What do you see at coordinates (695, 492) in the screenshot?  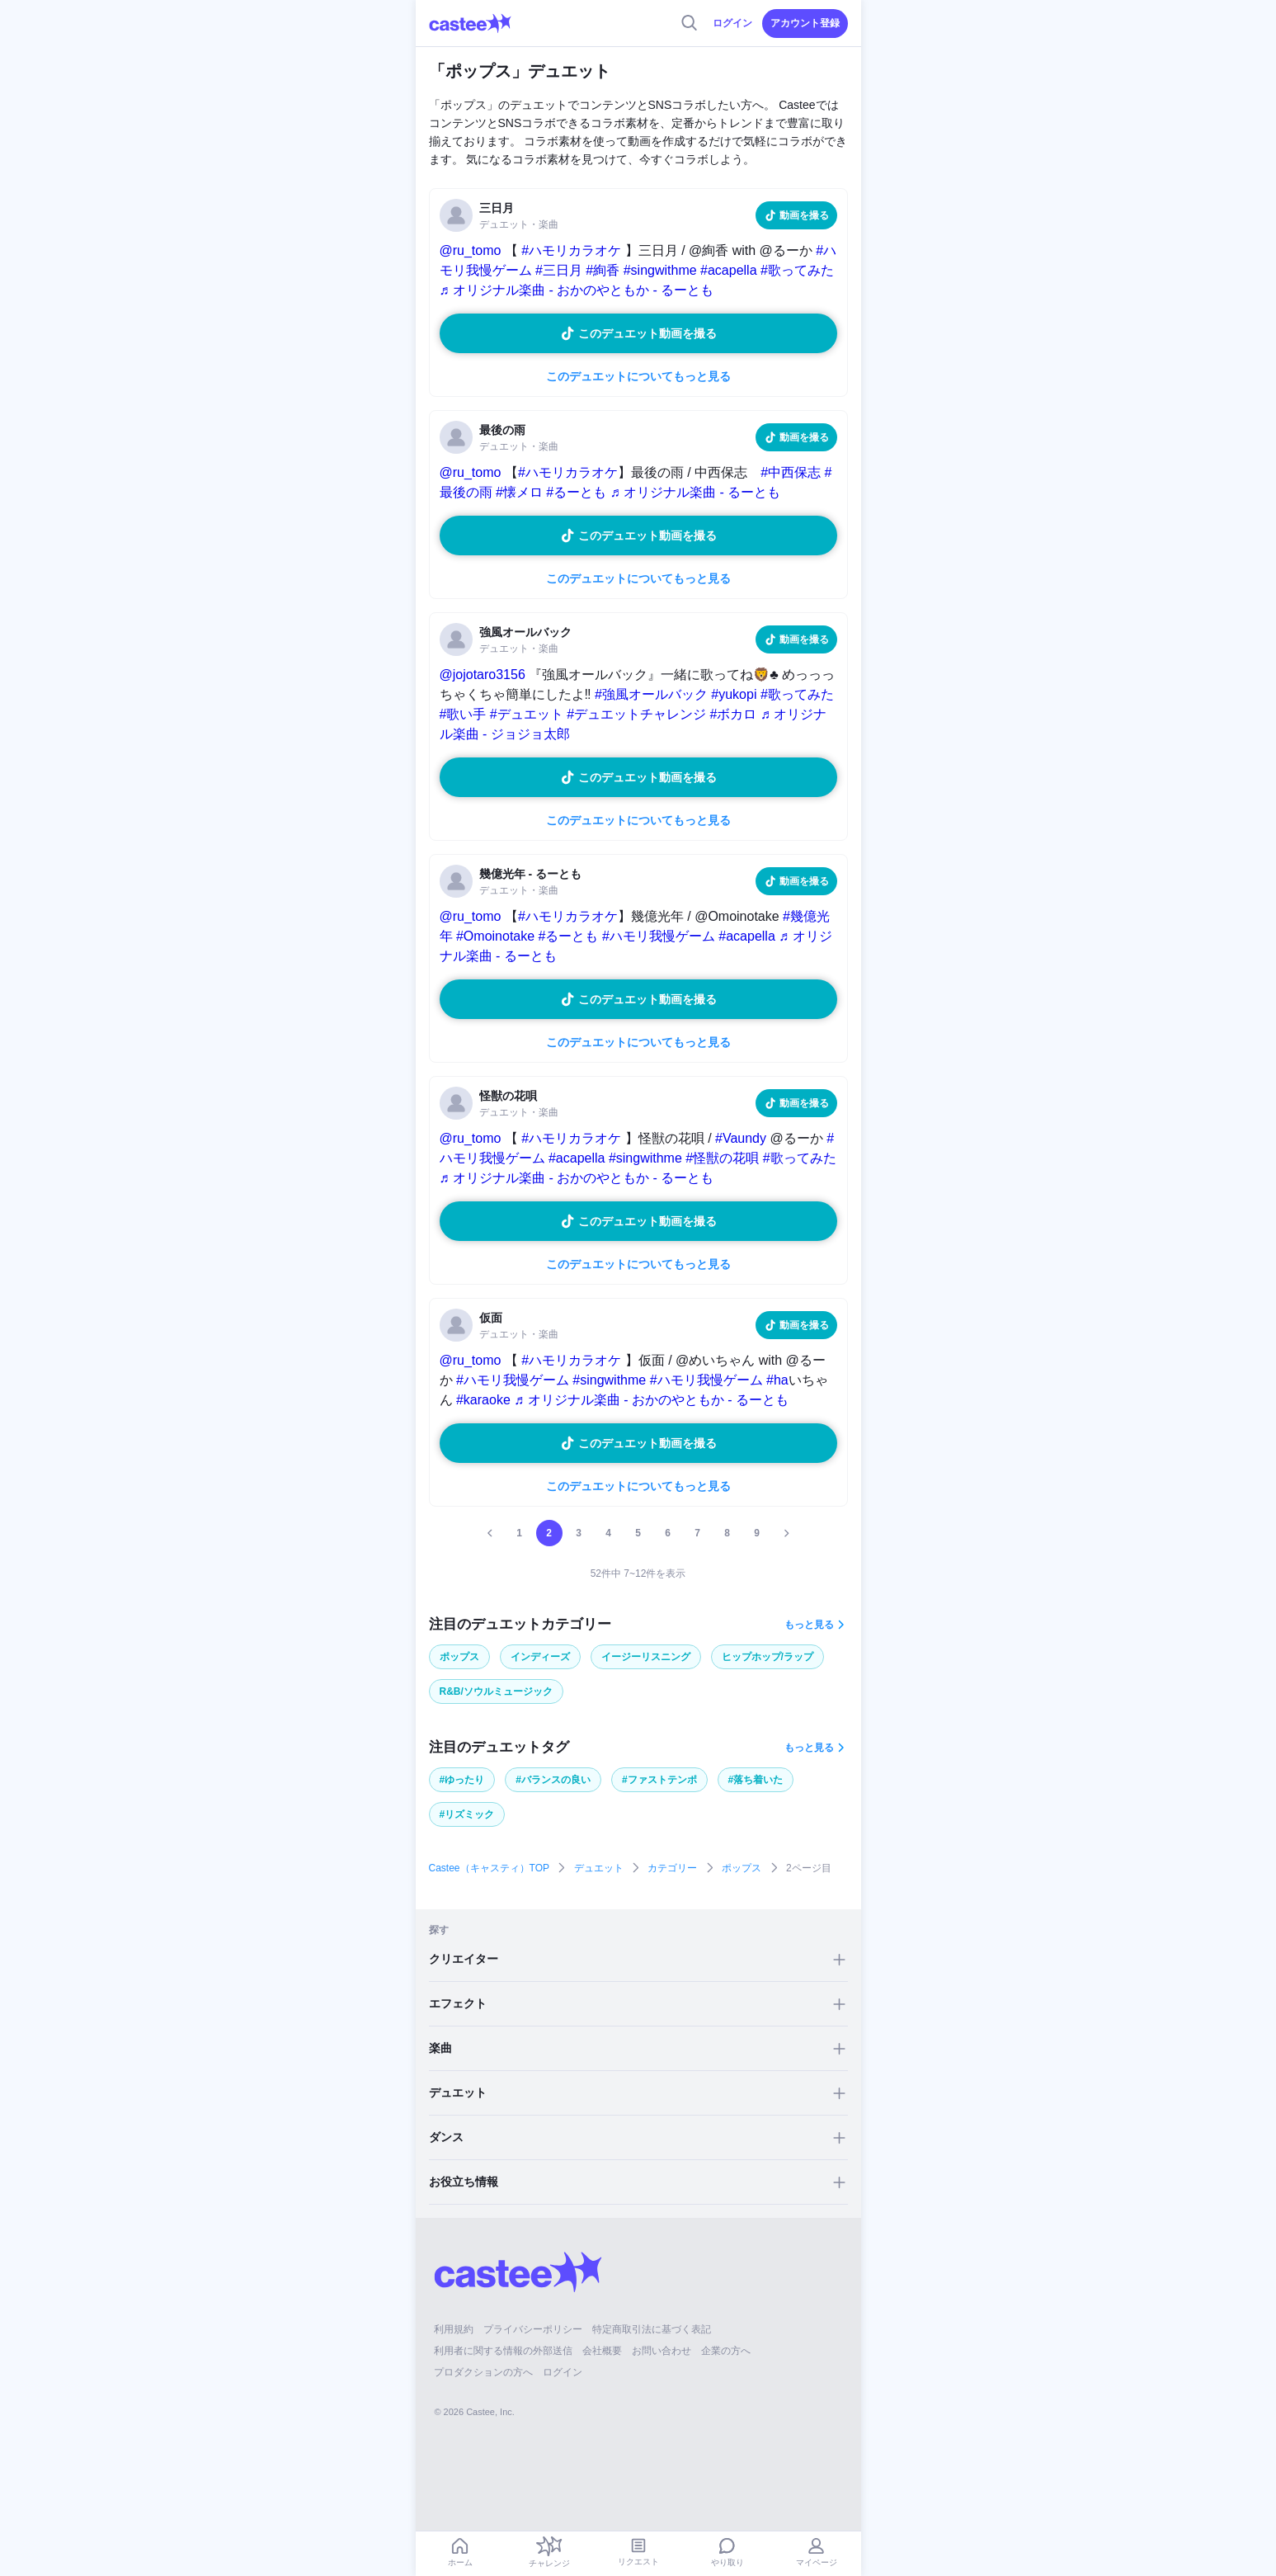 I see `♬ オリジナル楽曲 - るーとも` at bounding box center [695, 492].